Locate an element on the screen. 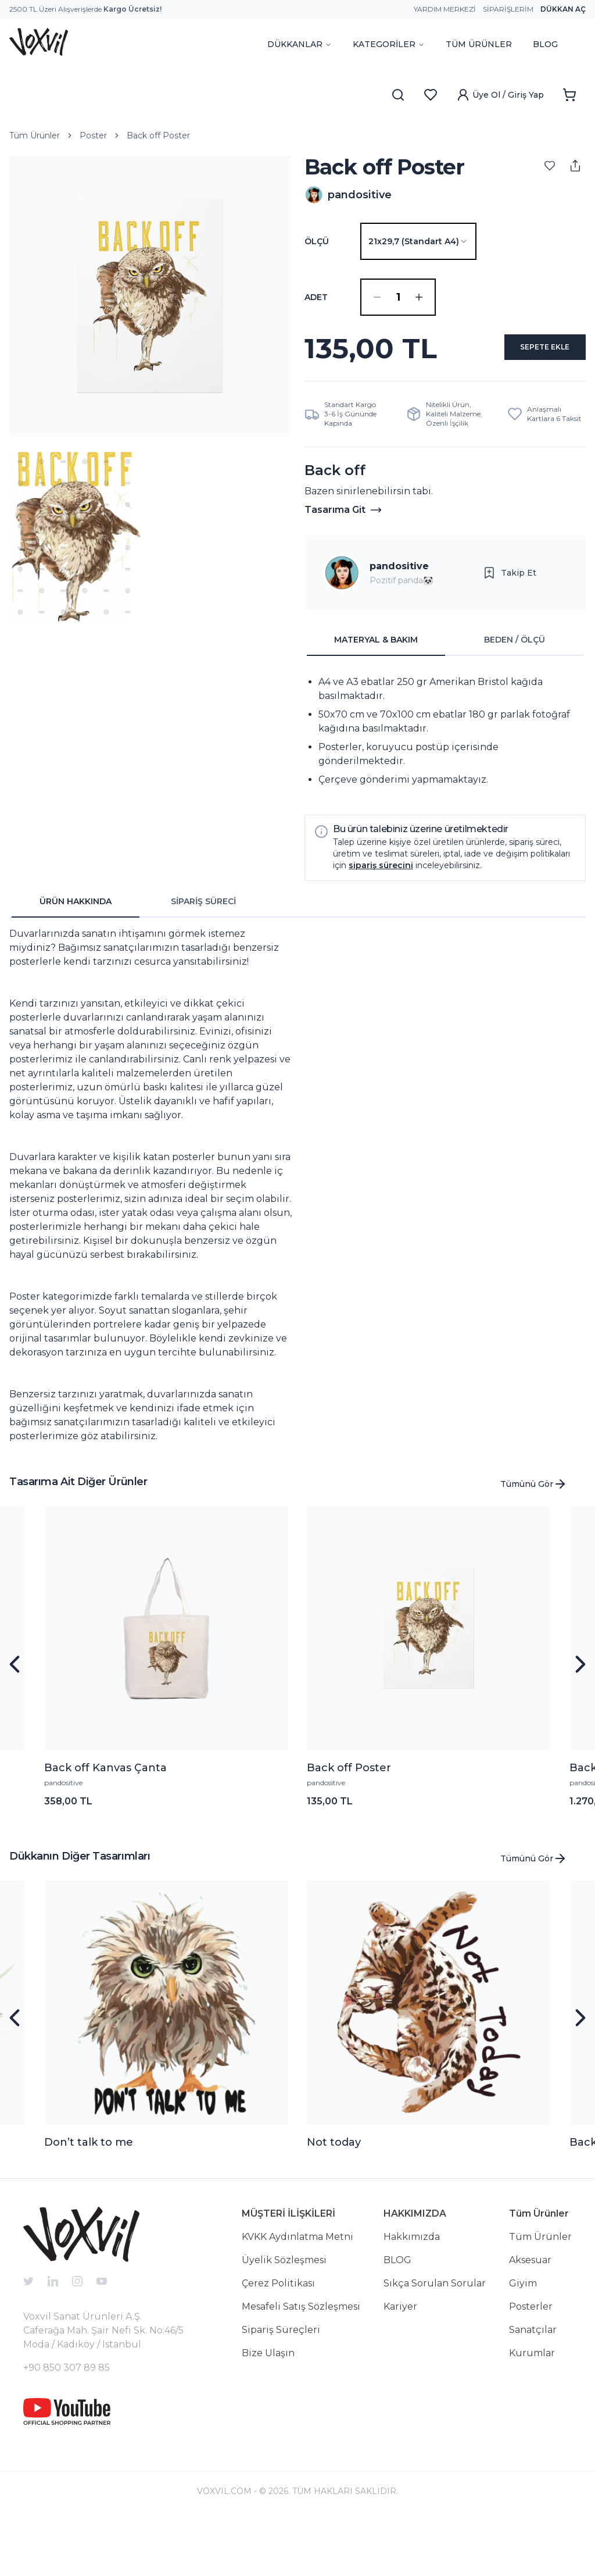  Bize Ulaşın is located at coordinates (268, 2408).